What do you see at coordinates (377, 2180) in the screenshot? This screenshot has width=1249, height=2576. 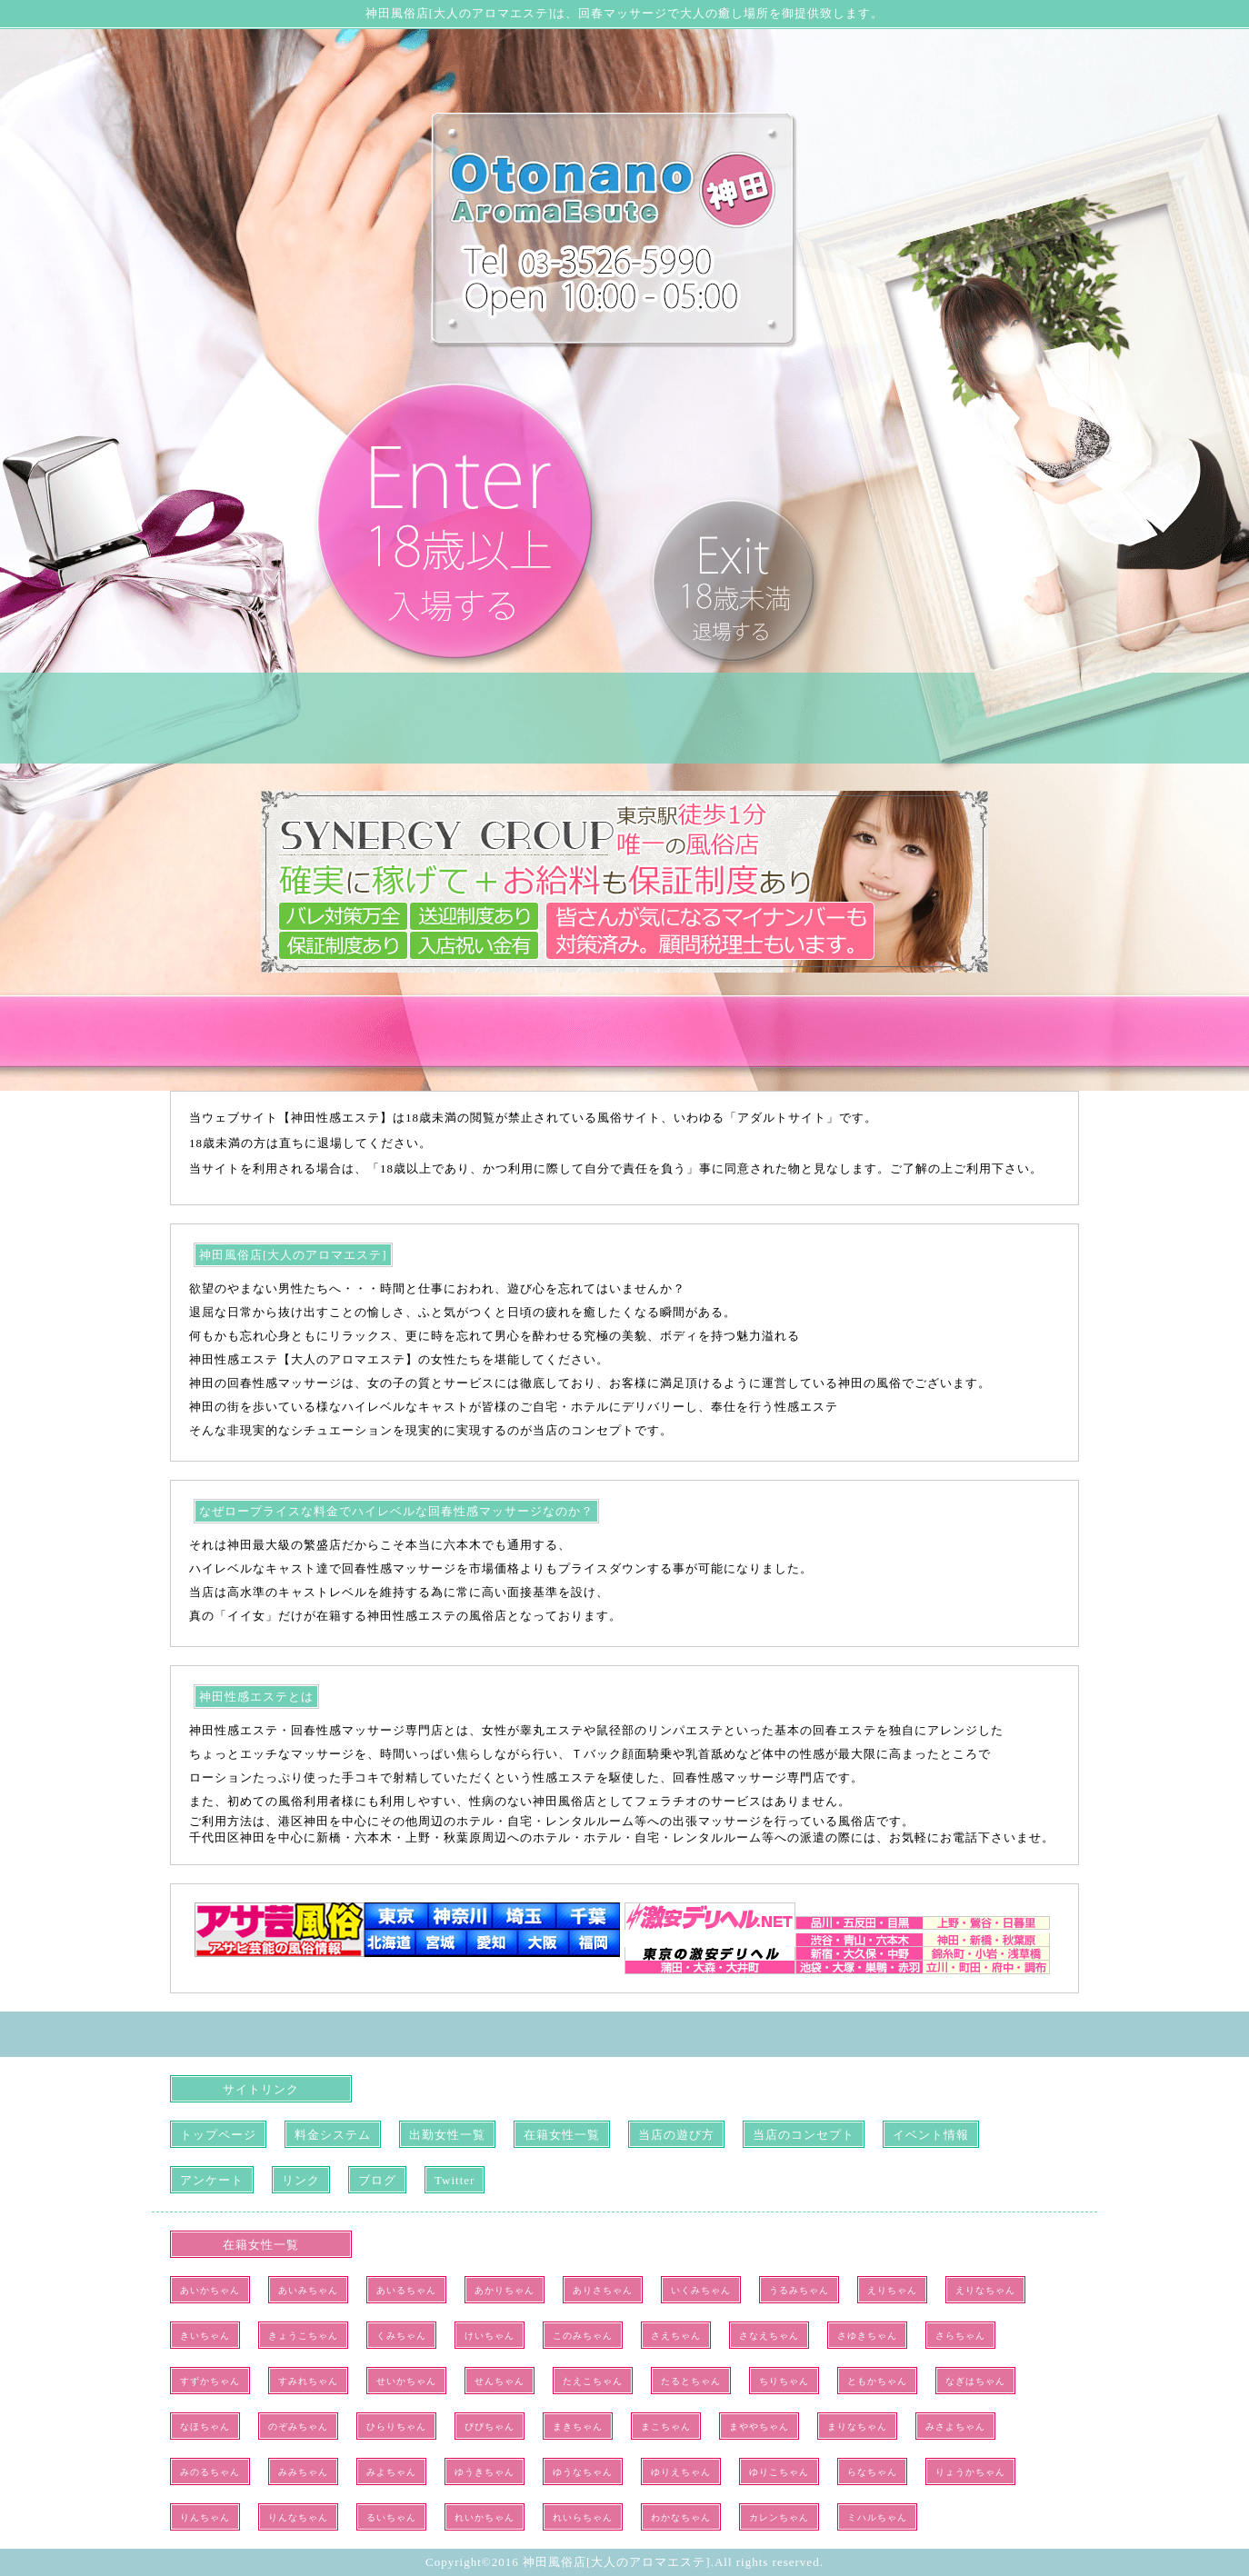 I see `ブログ` at bounding box center [377, 2180].